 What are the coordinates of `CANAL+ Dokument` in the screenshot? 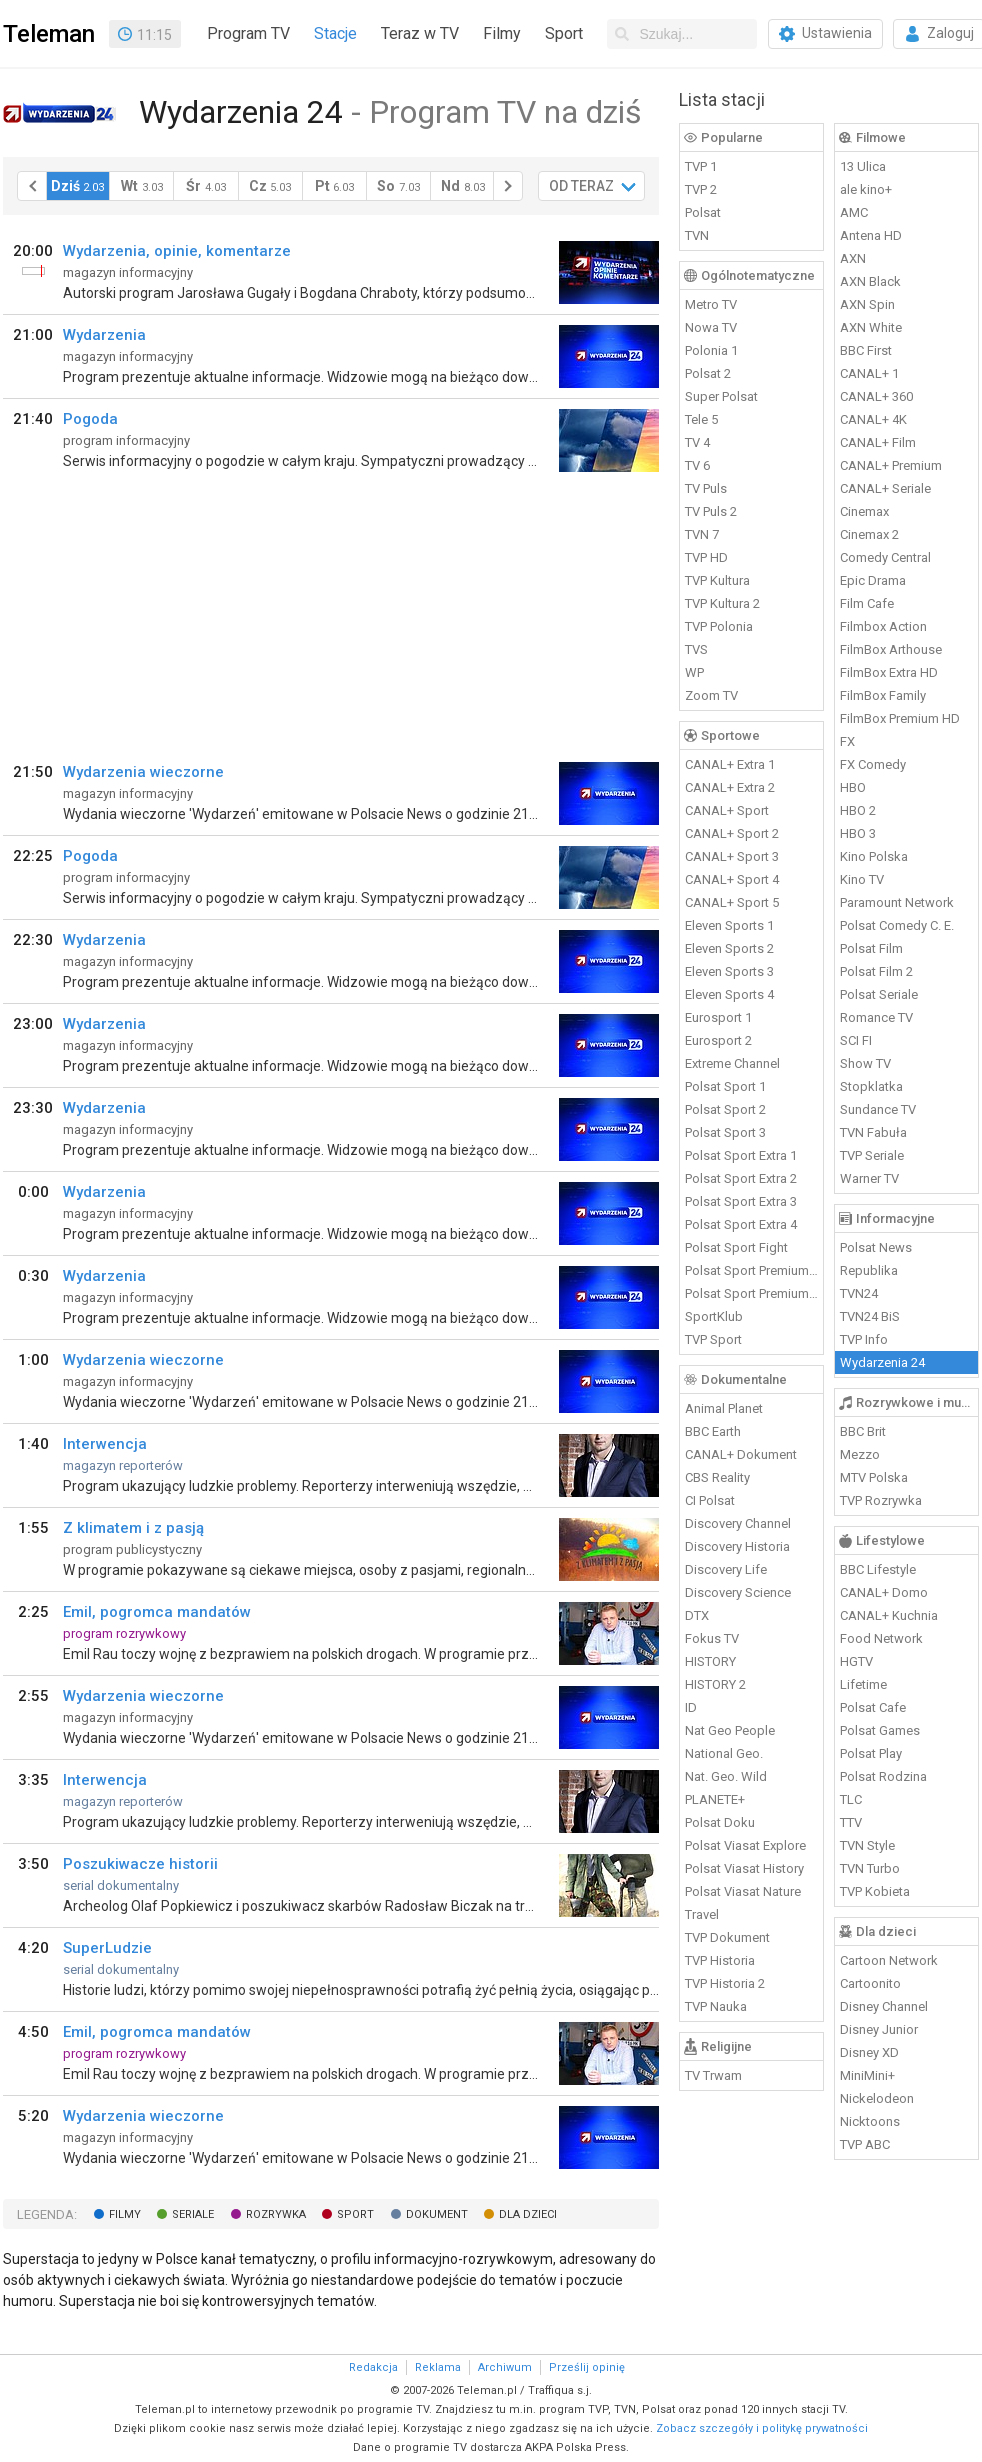 It's located at (741, 1454).